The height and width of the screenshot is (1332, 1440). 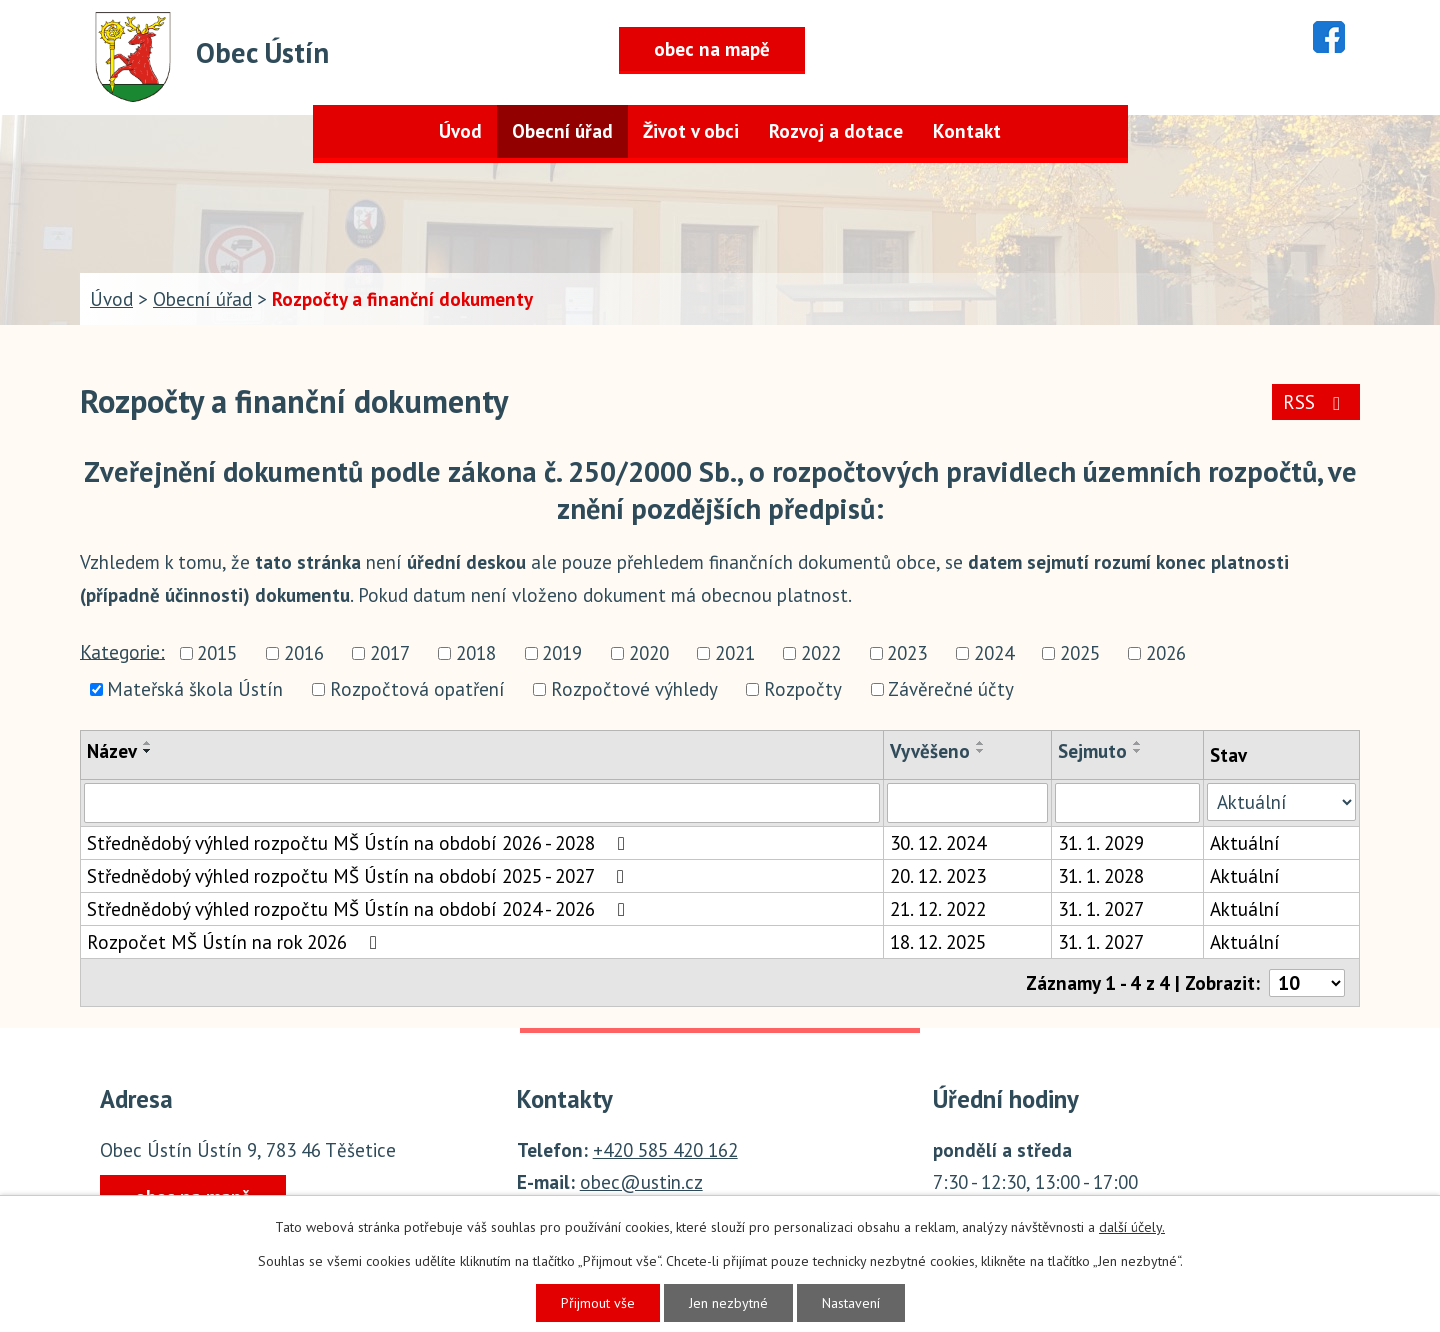 What do you see at coordinates (148, 751) in the screenshot?
I see `[Seřadit podle Název sestupně]` at bounding box center [148, 751].